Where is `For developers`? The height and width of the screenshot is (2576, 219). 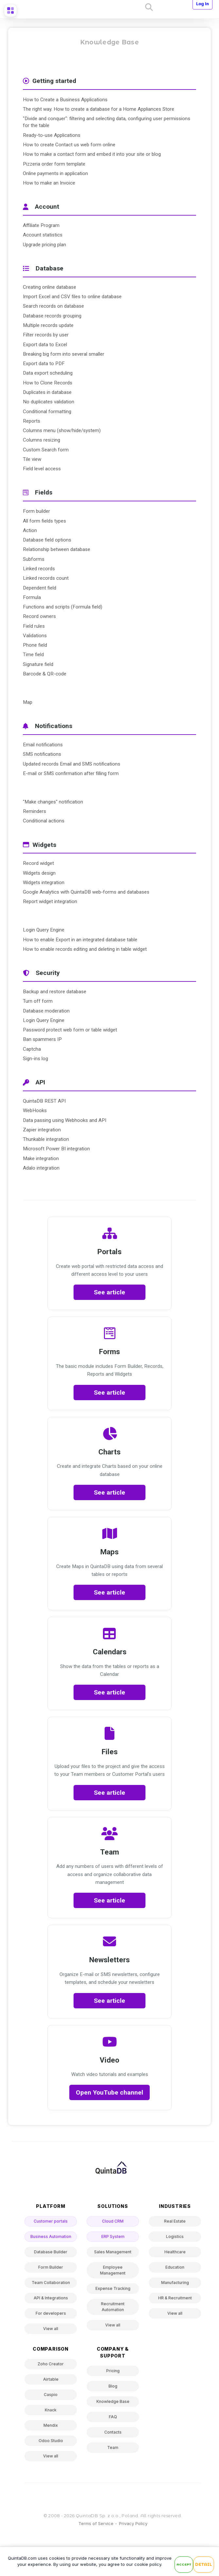 For developers is located at coordinates (51, 2313).